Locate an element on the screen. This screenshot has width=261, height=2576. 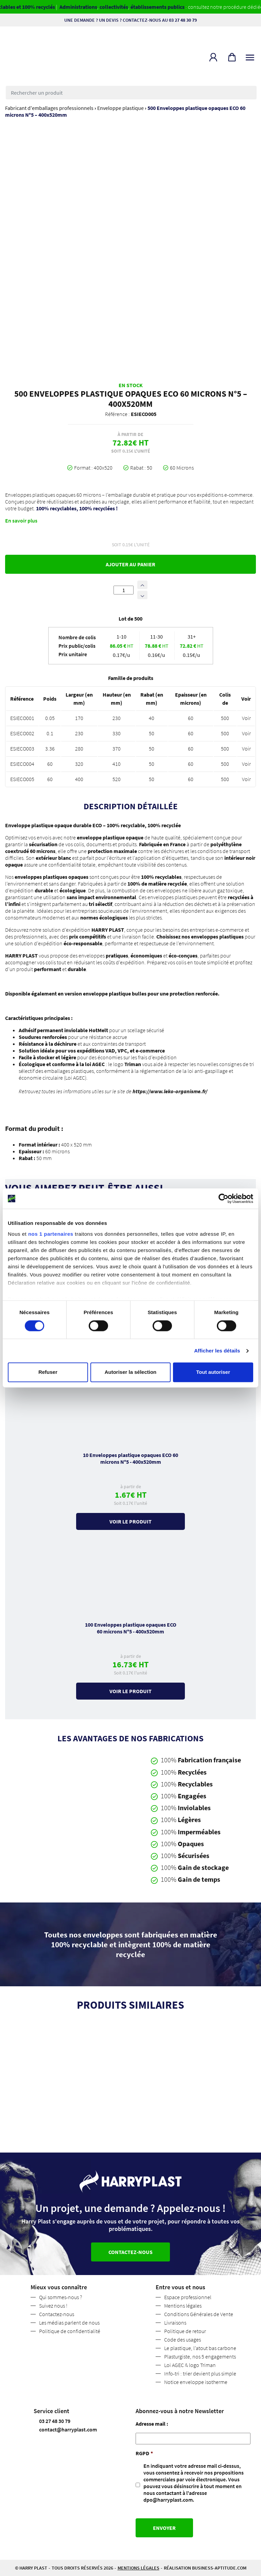
Afficher les détails is located at coordinates (217, 1350).